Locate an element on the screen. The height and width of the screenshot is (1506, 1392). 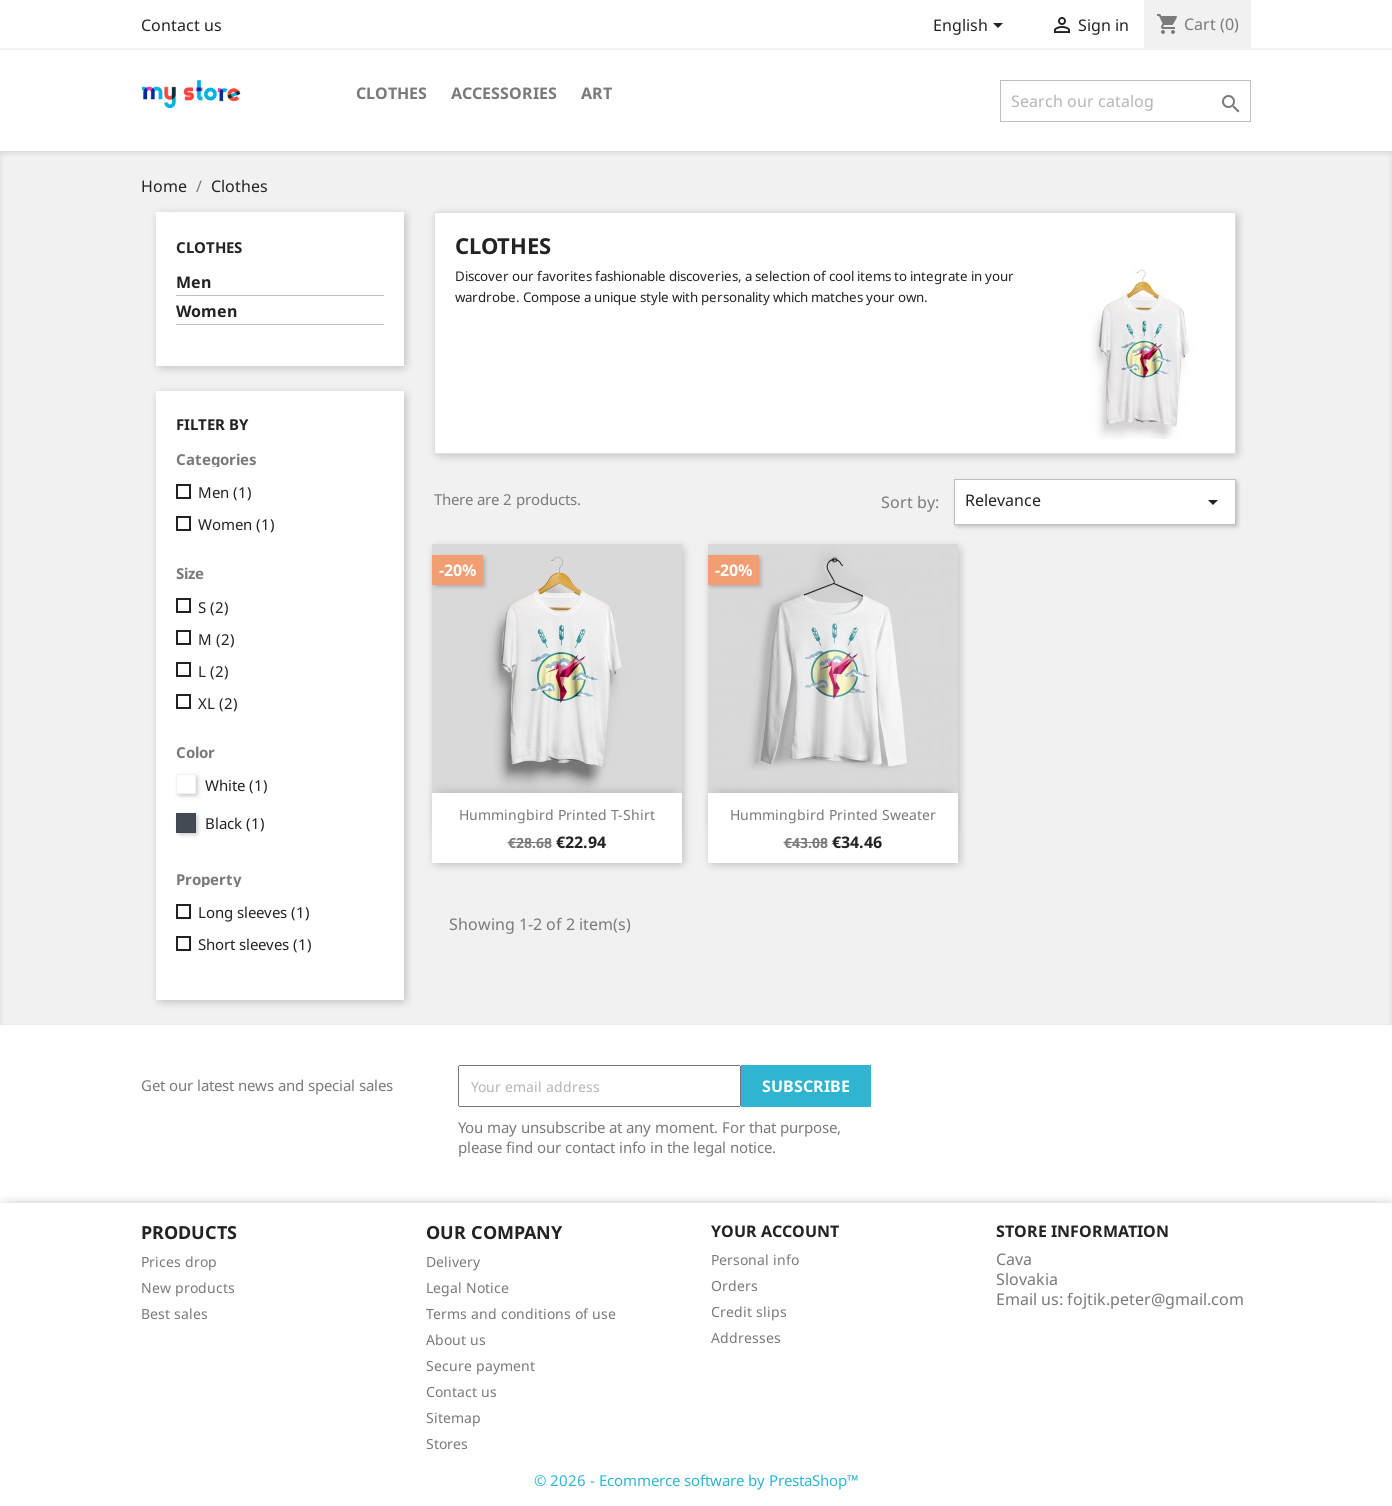
Hummingbird printed sweater is located at coordinates (833, 814).